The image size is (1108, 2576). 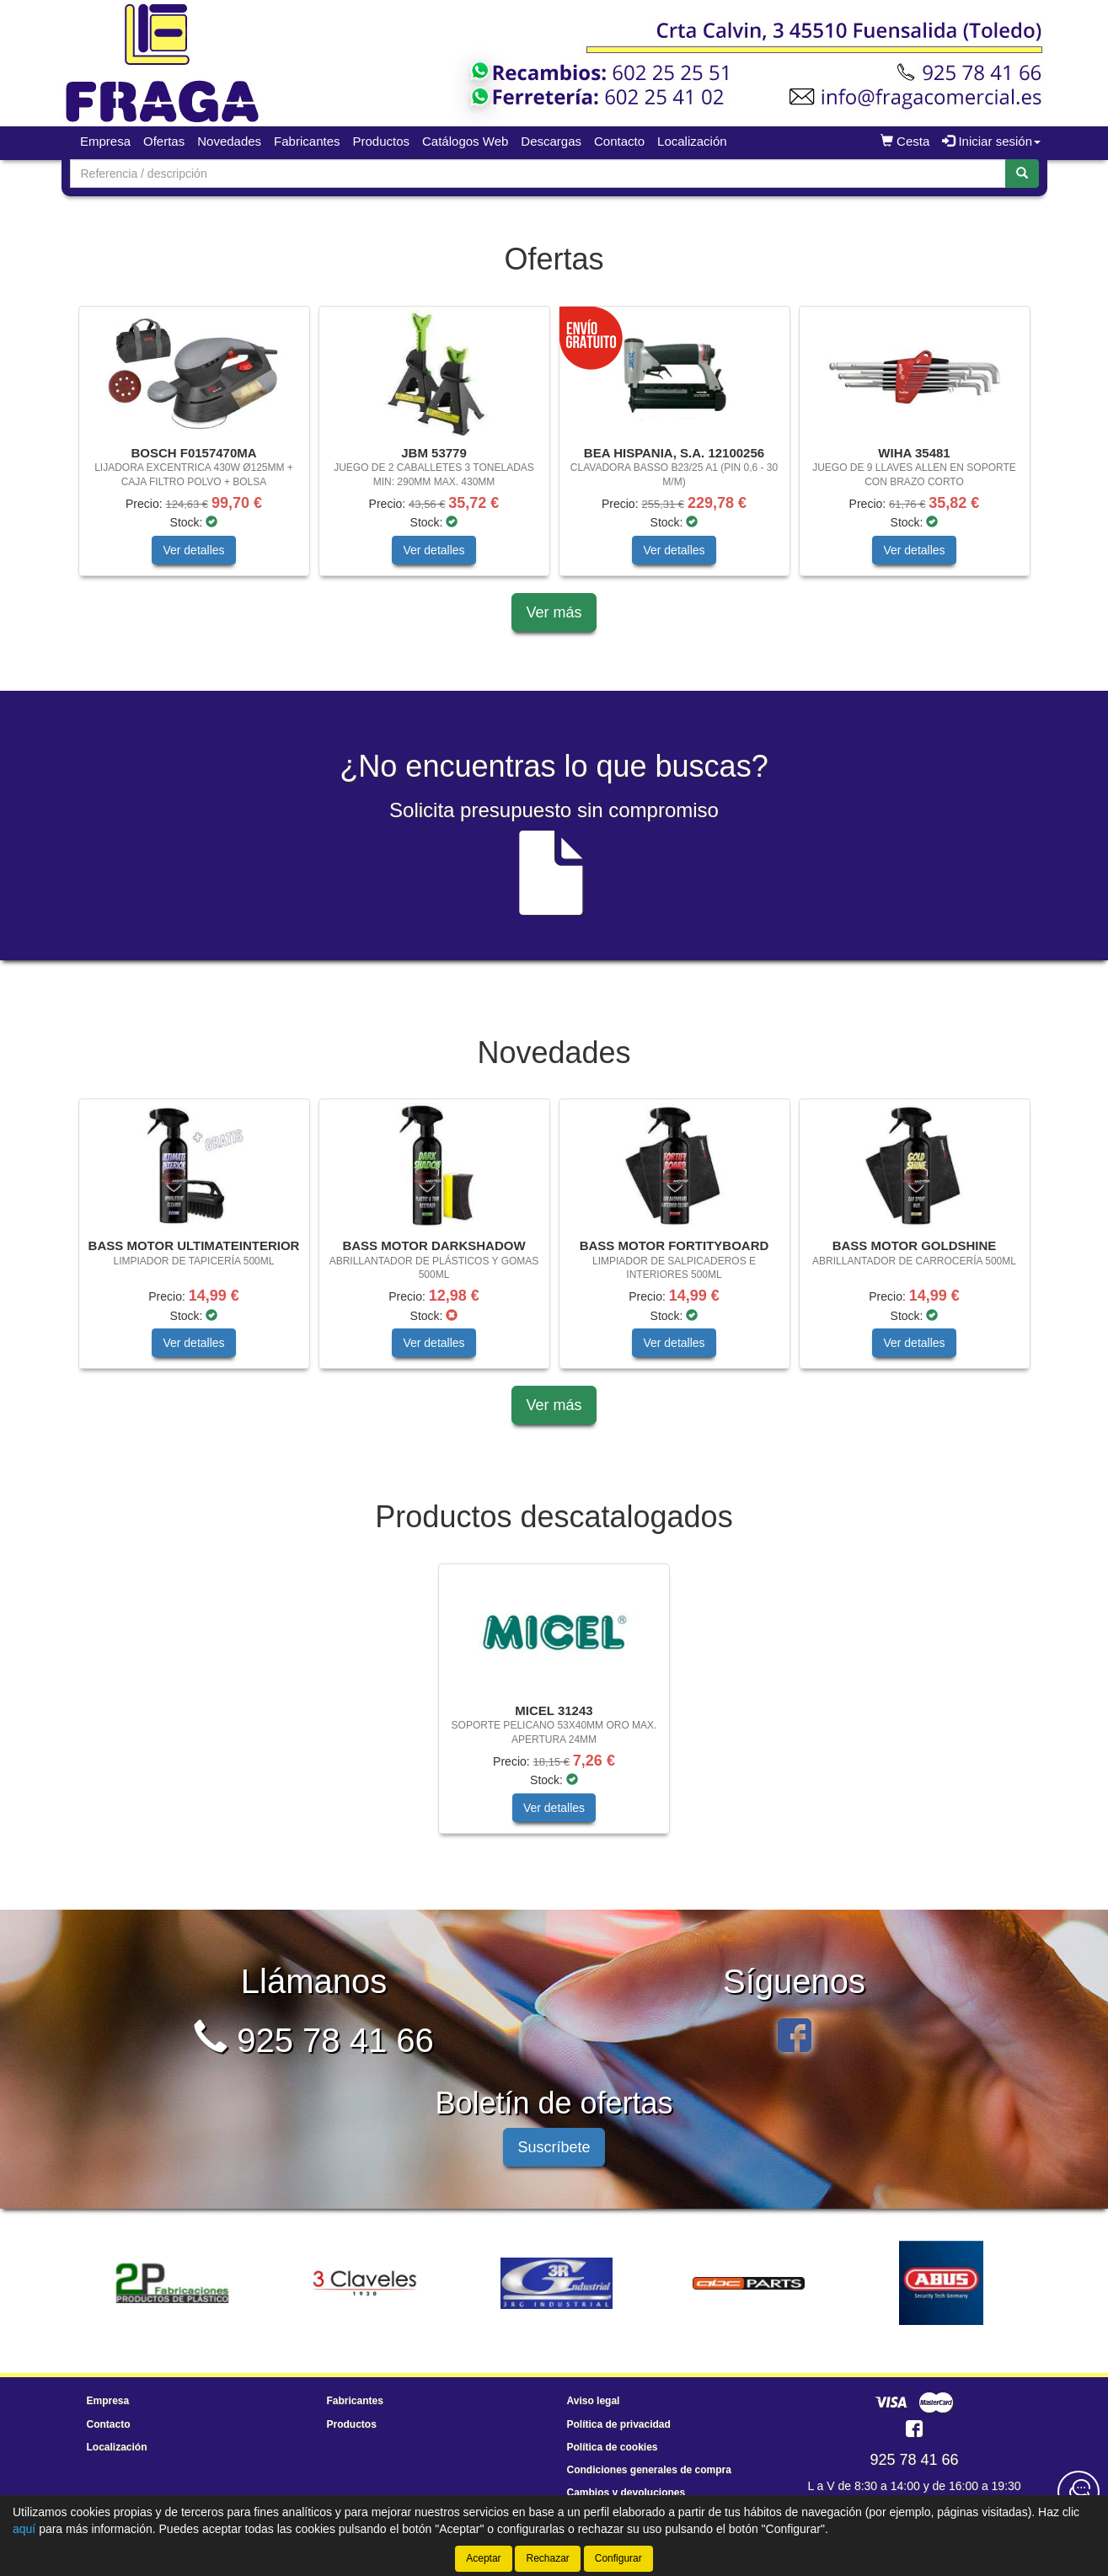 I want to click on Aviso legal, so click(x=593, y=2401).